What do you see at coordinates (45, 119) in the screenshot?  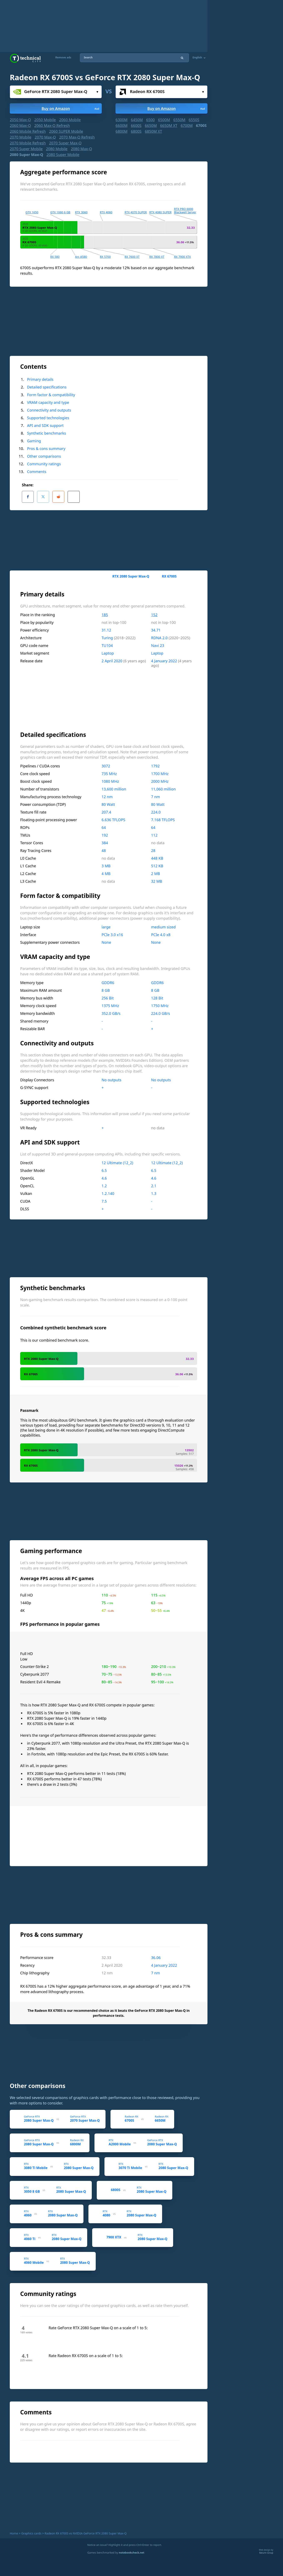 I see `2050 Mobile` at bounding box center [45, 119].